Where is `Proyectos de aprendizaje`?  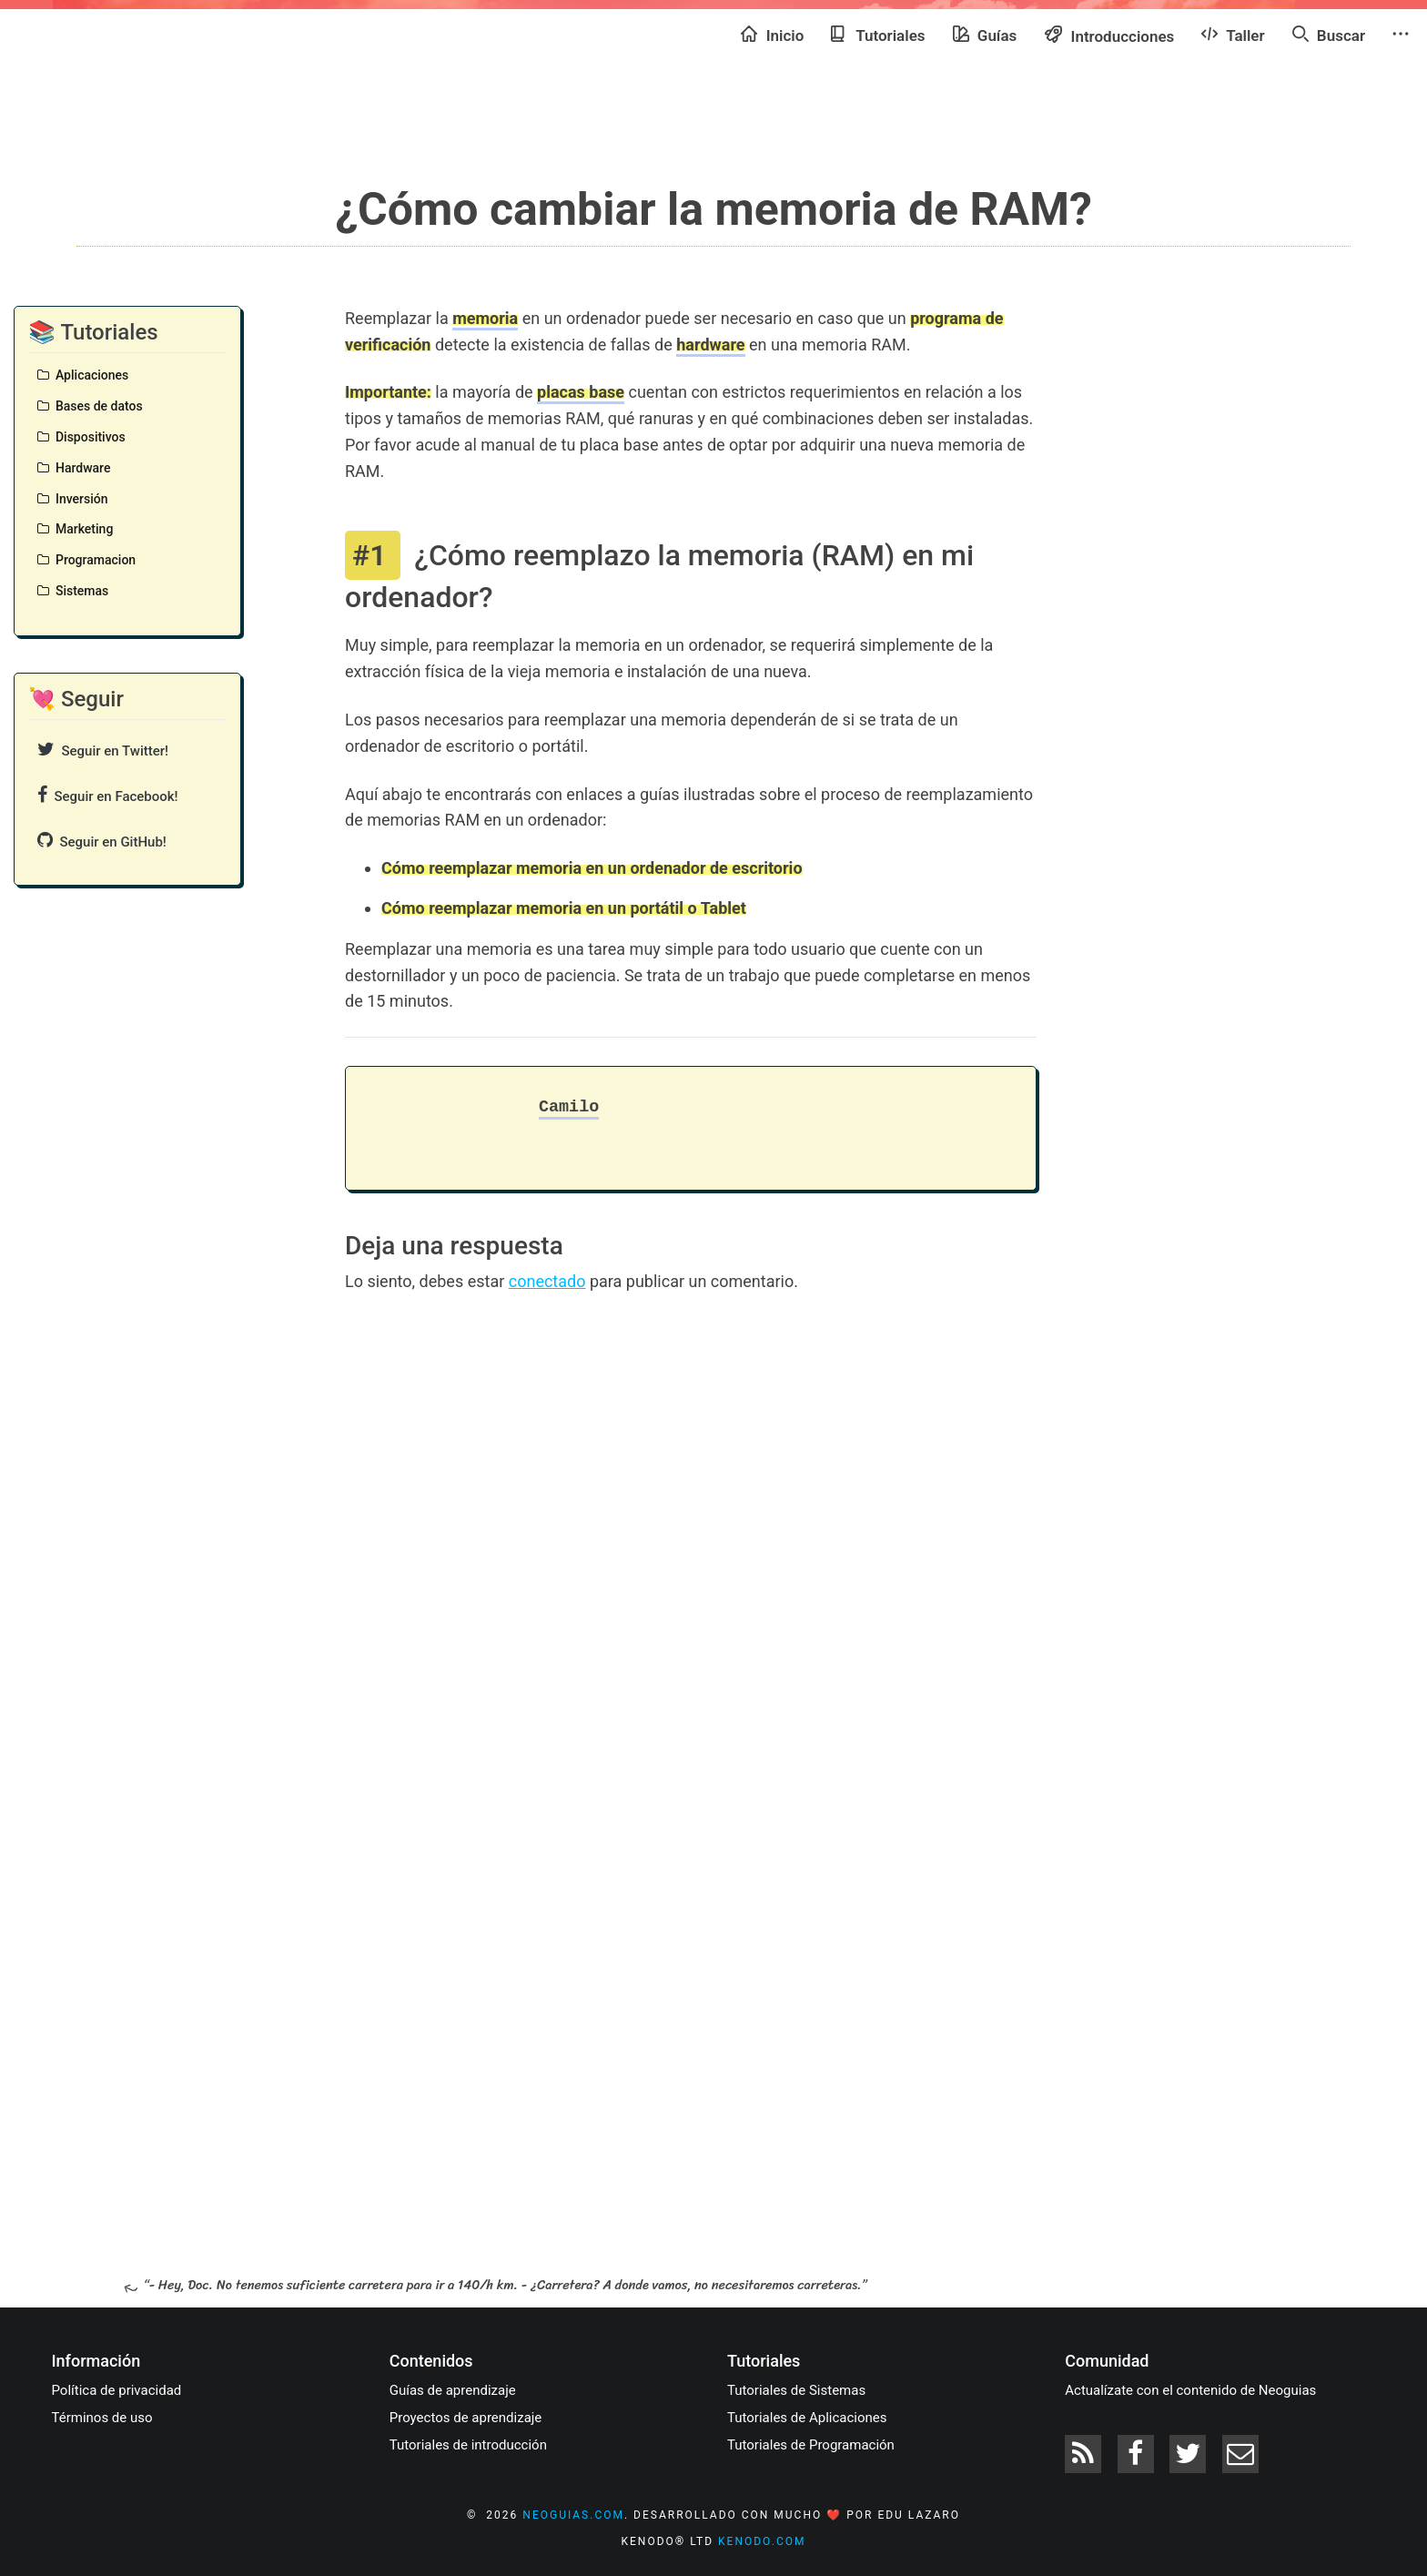
Proyectos de aprendizaje is located at coordinates (466, 2417).